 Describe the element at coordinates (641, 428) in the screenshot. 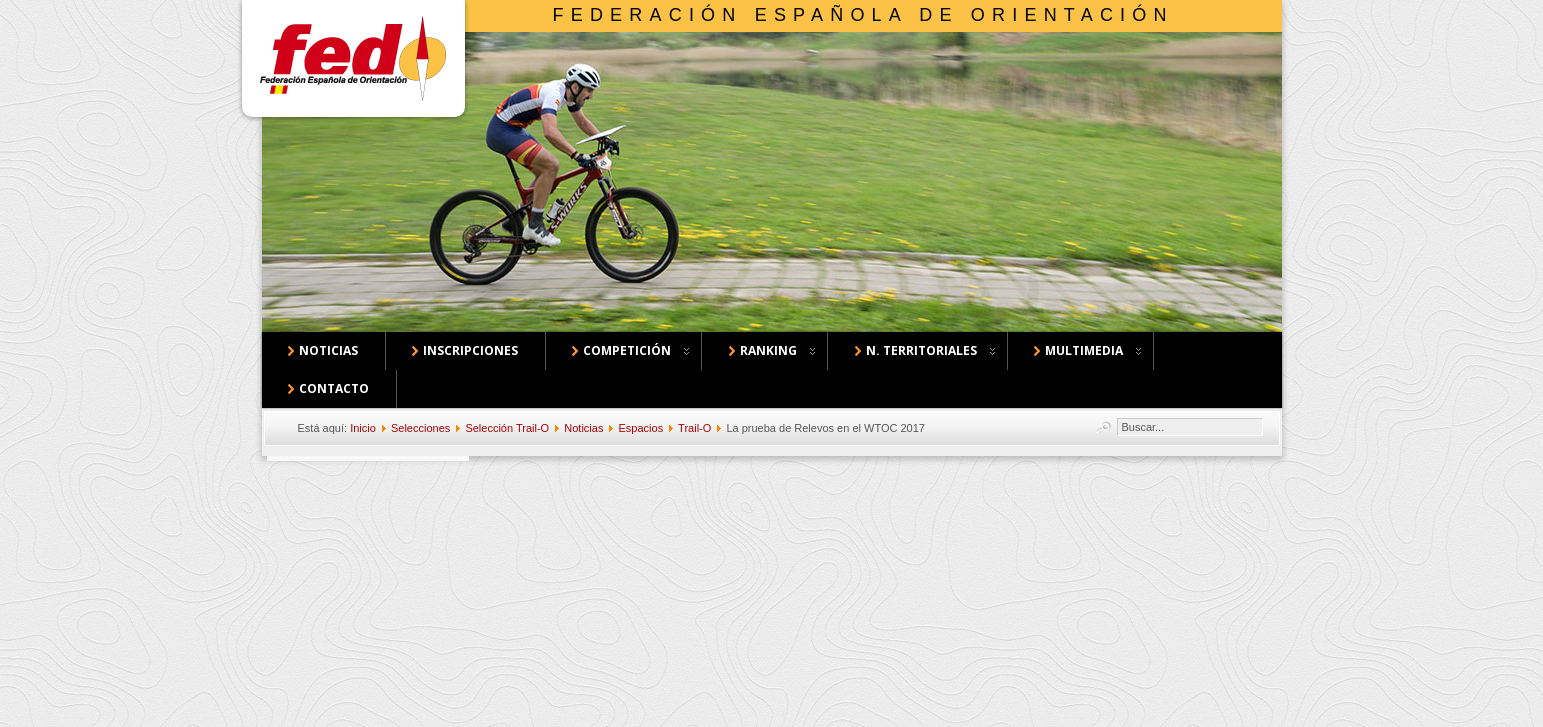

I see `Espacios` at that location.